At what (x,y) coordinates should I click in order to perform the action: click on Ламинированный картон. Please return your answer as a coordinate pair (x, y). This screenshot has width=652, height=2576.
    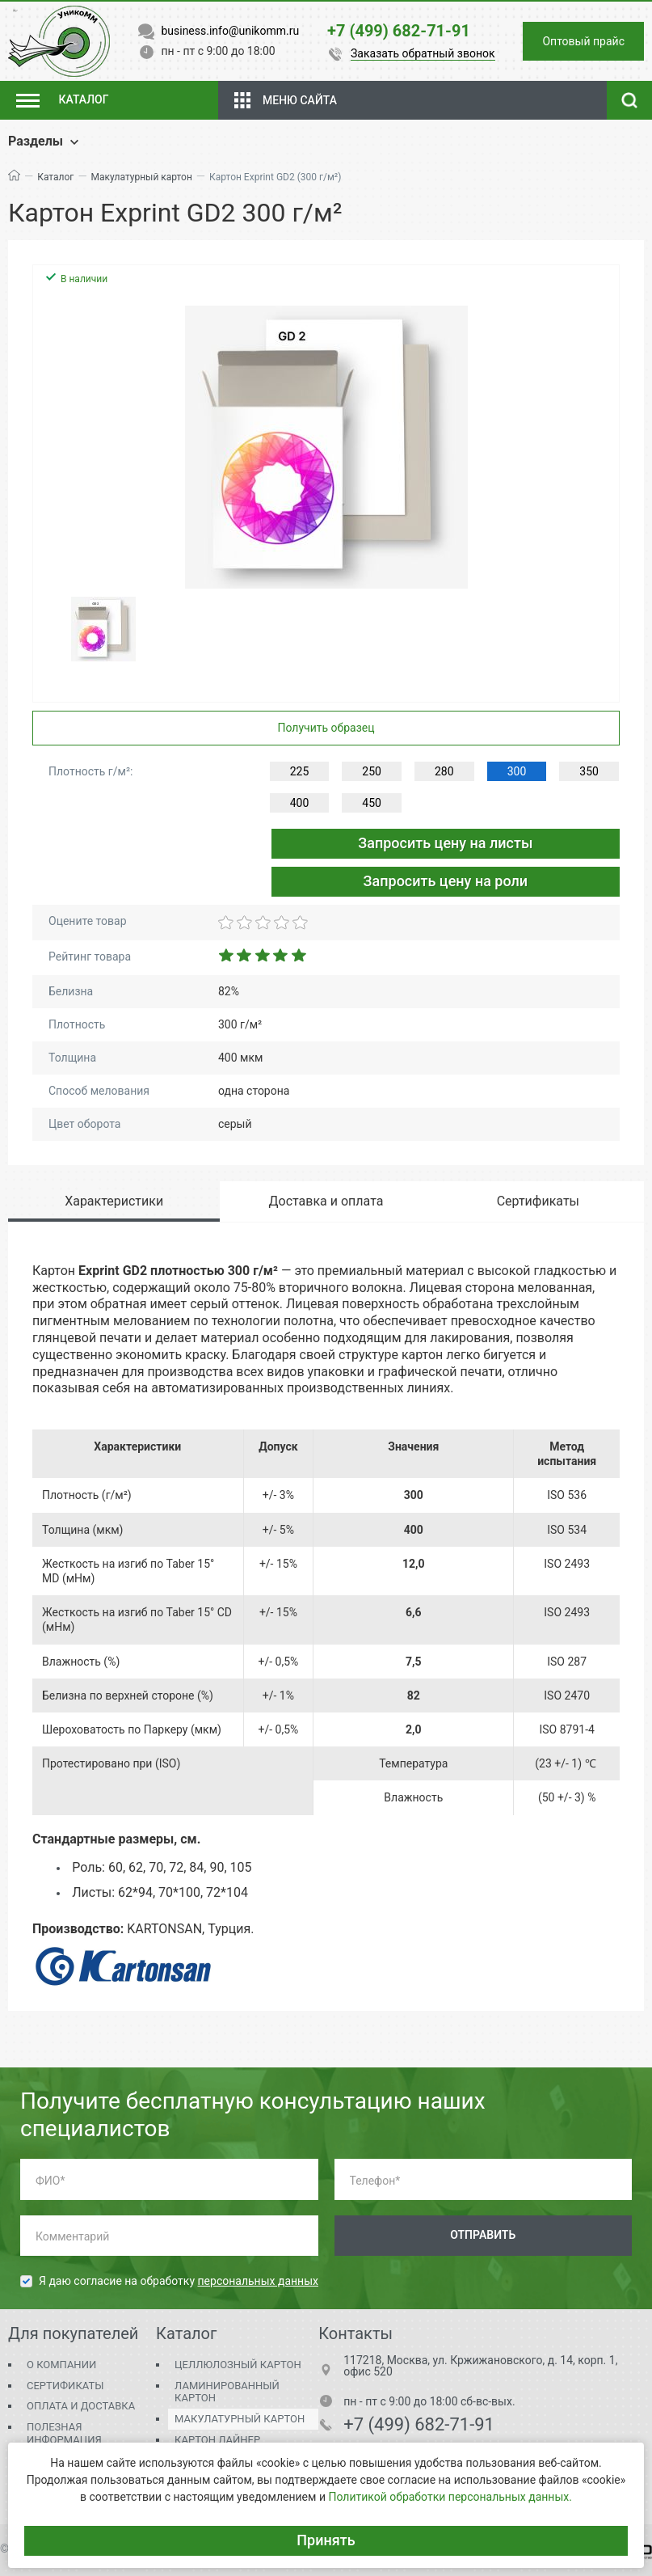
    Looking at the image, I should click on (227, 2392).